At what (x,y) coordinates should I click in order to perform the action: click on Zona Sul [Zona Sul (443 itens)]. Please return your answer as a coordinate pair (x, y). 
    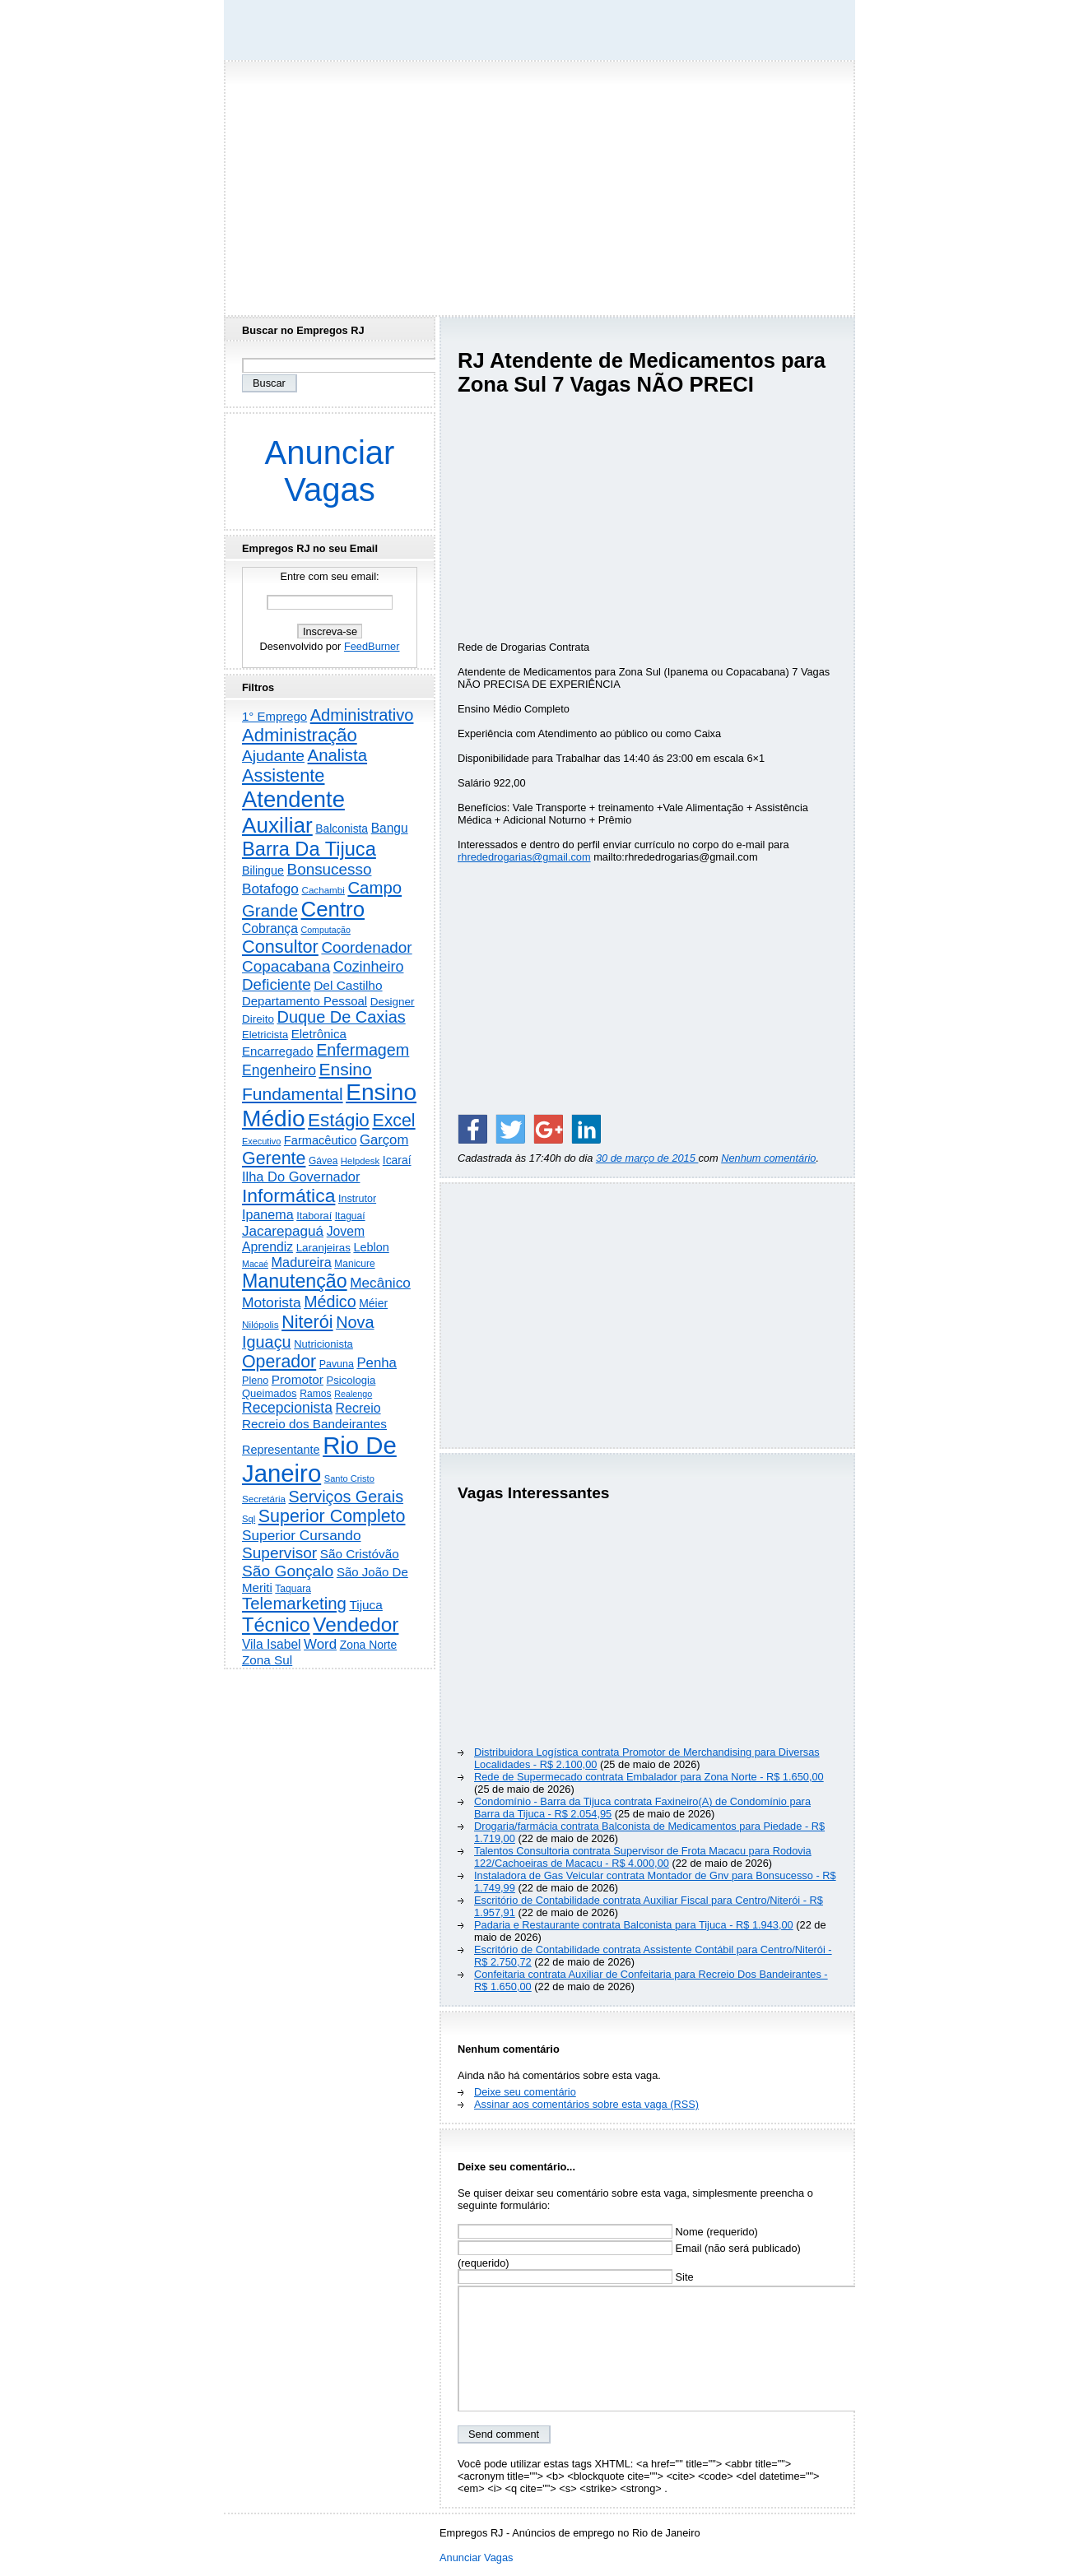
    Looking at the image, I should click on (267, 1660).